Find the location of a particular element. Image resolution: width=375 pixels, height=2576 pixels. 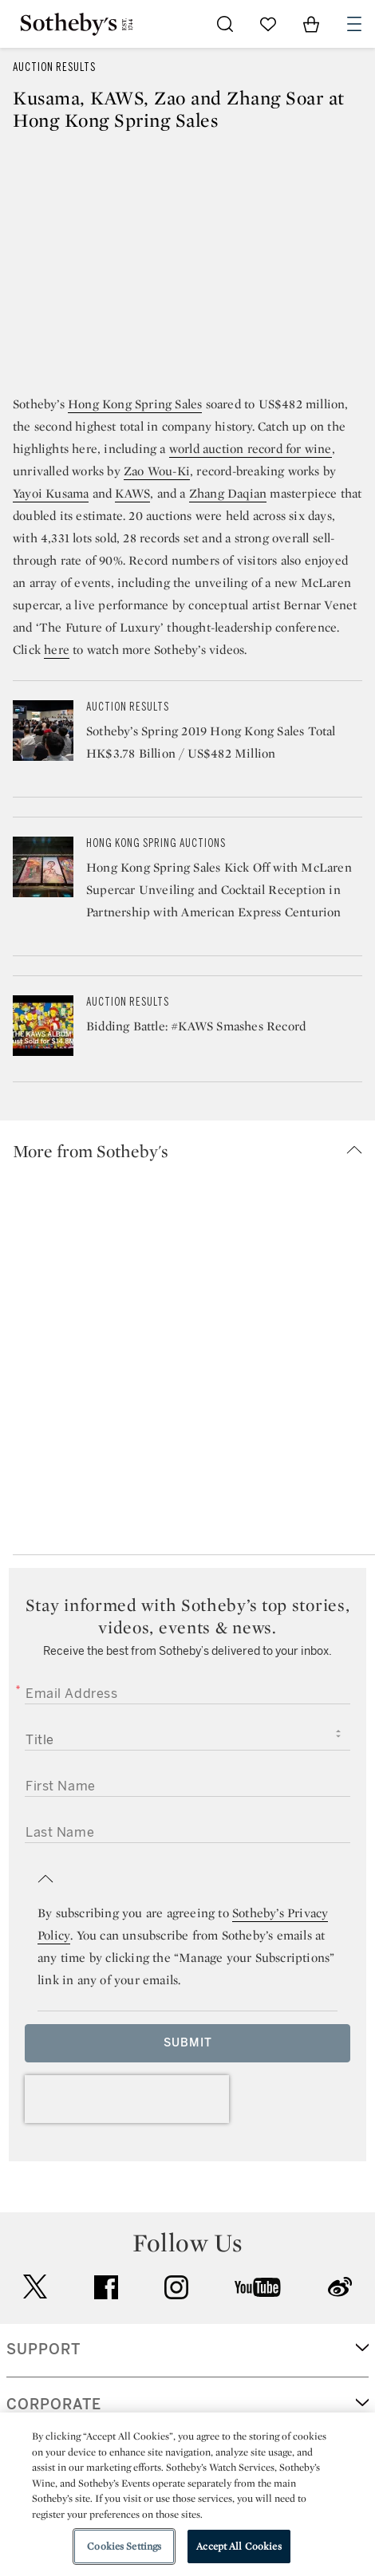

here is located at coordinates (56, 649).